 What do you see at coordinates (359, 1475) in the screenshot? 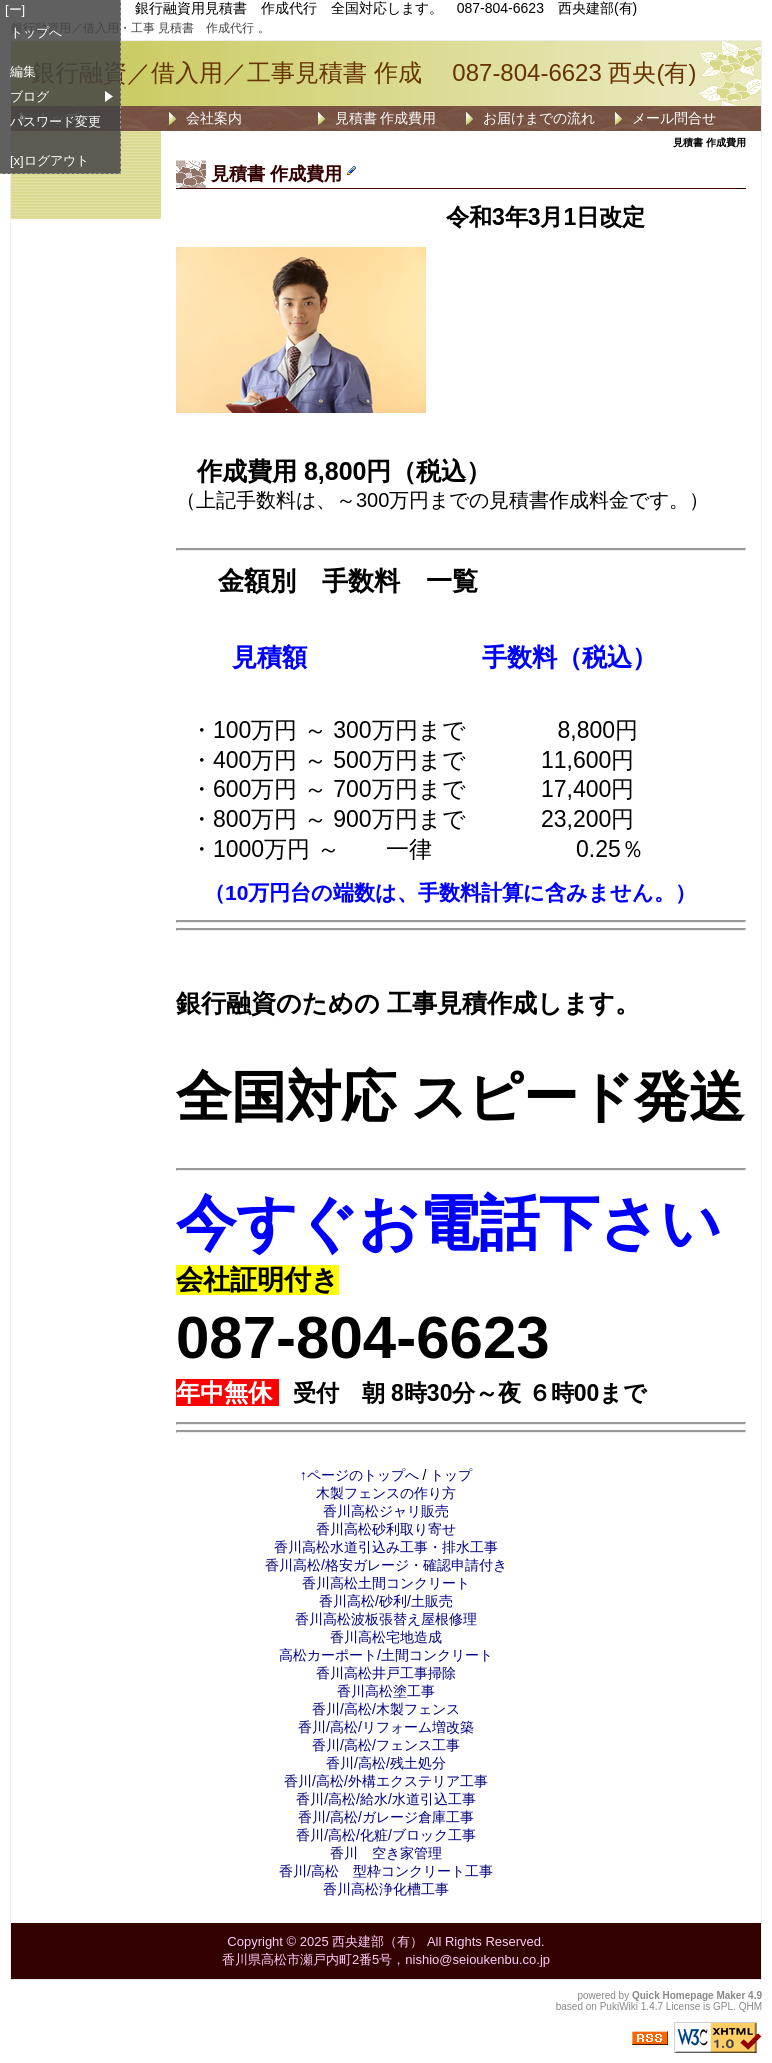
I see `↑ページのトップへ` at bounding box center [359, 1475].